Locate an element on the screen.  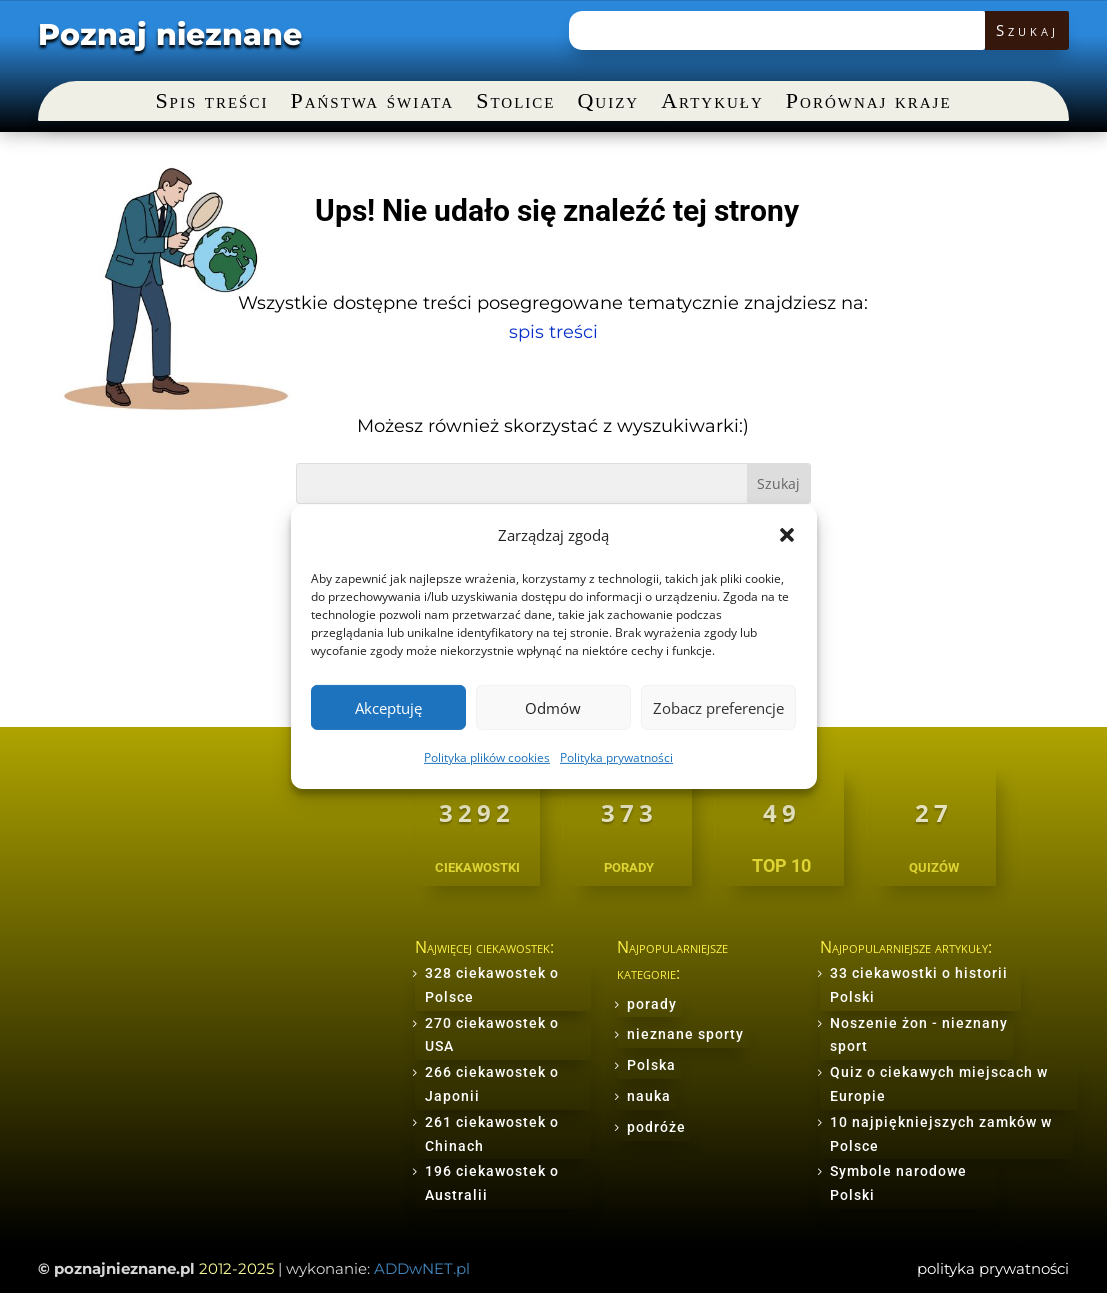
Państwa świata is located at coordinates (372, 103).